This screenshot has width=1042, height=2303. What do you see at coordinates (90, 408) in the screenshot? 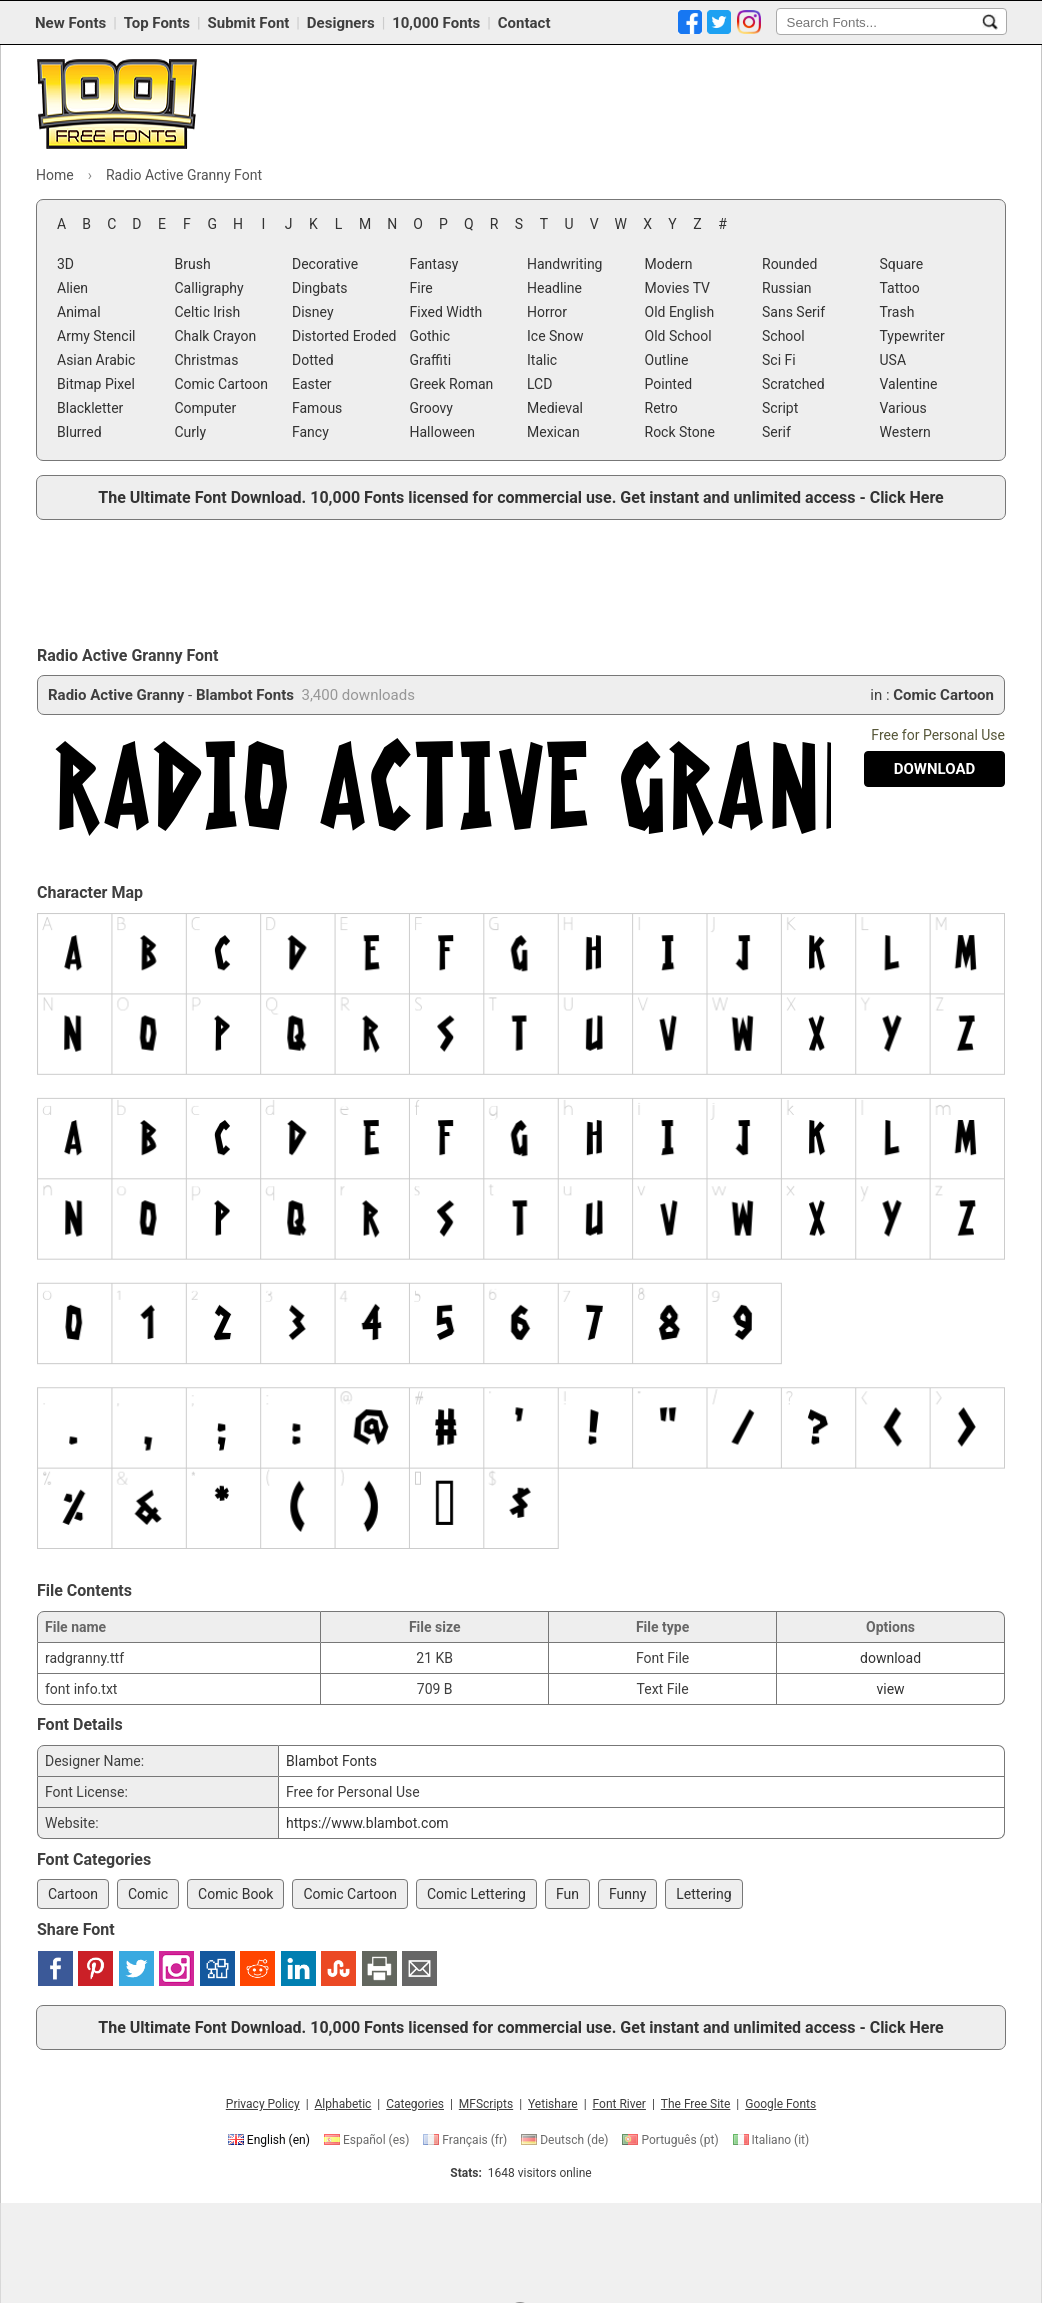
I see `Blackletter` at bounding box center [90, 408].